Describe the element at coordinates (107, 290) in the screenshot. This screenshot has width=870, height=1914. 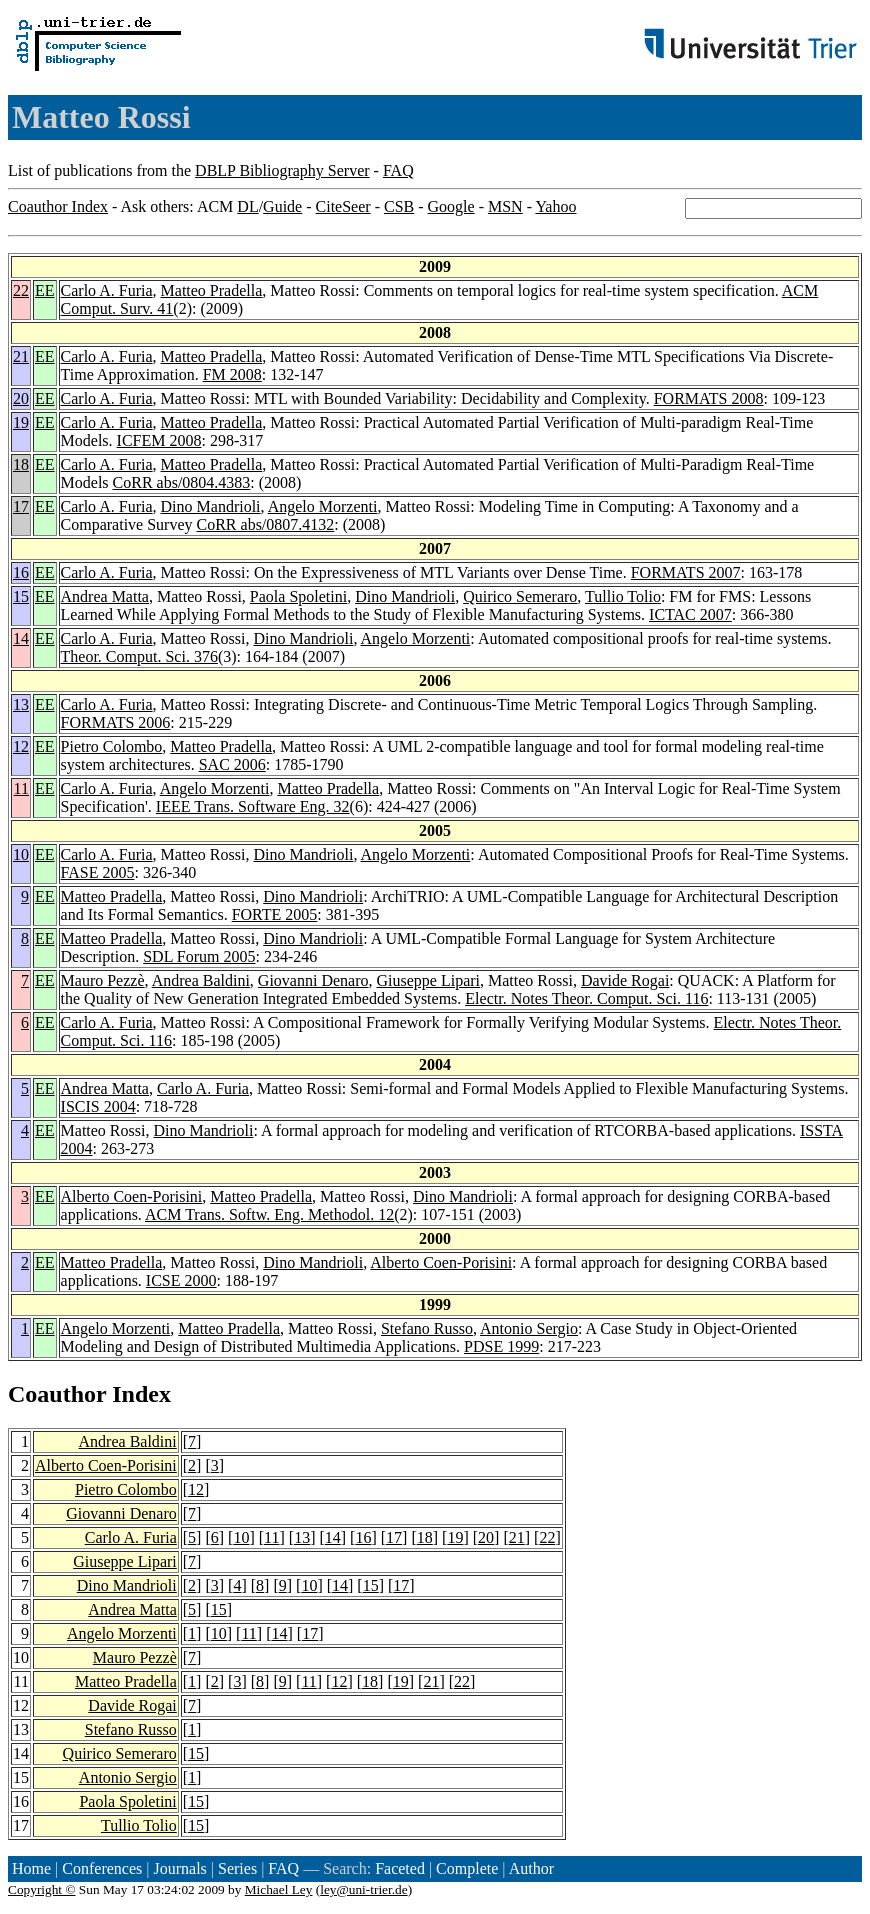
I see `Carlo A. Furia` at that location.